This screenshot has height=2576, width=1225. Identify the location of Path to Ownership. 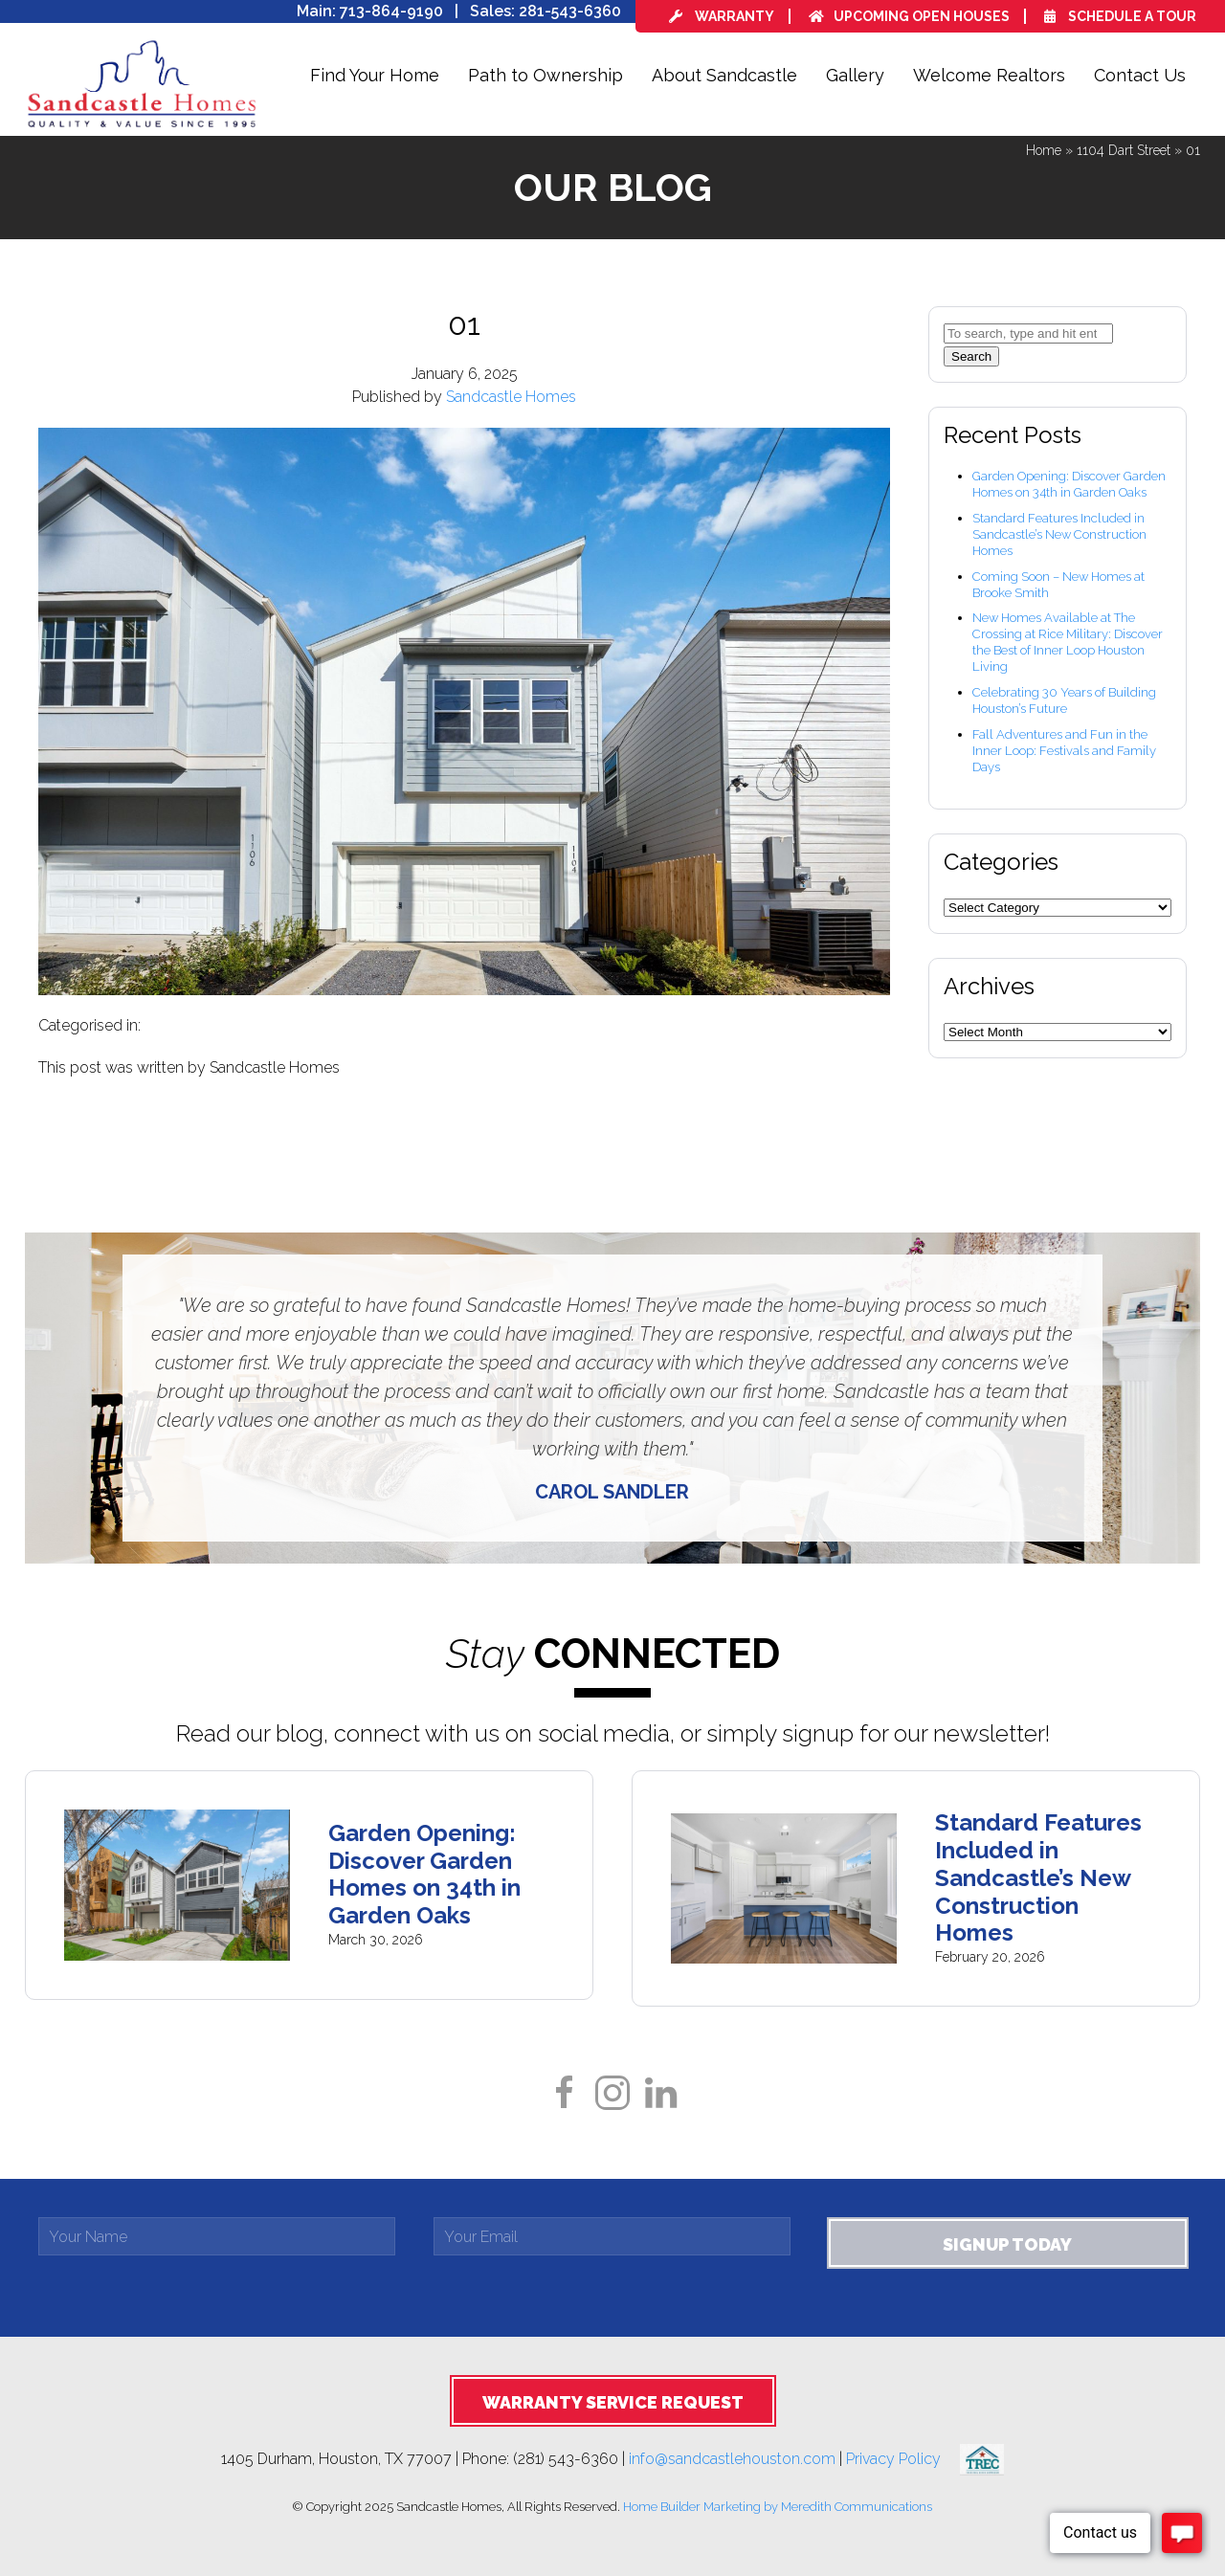
(545, 75).